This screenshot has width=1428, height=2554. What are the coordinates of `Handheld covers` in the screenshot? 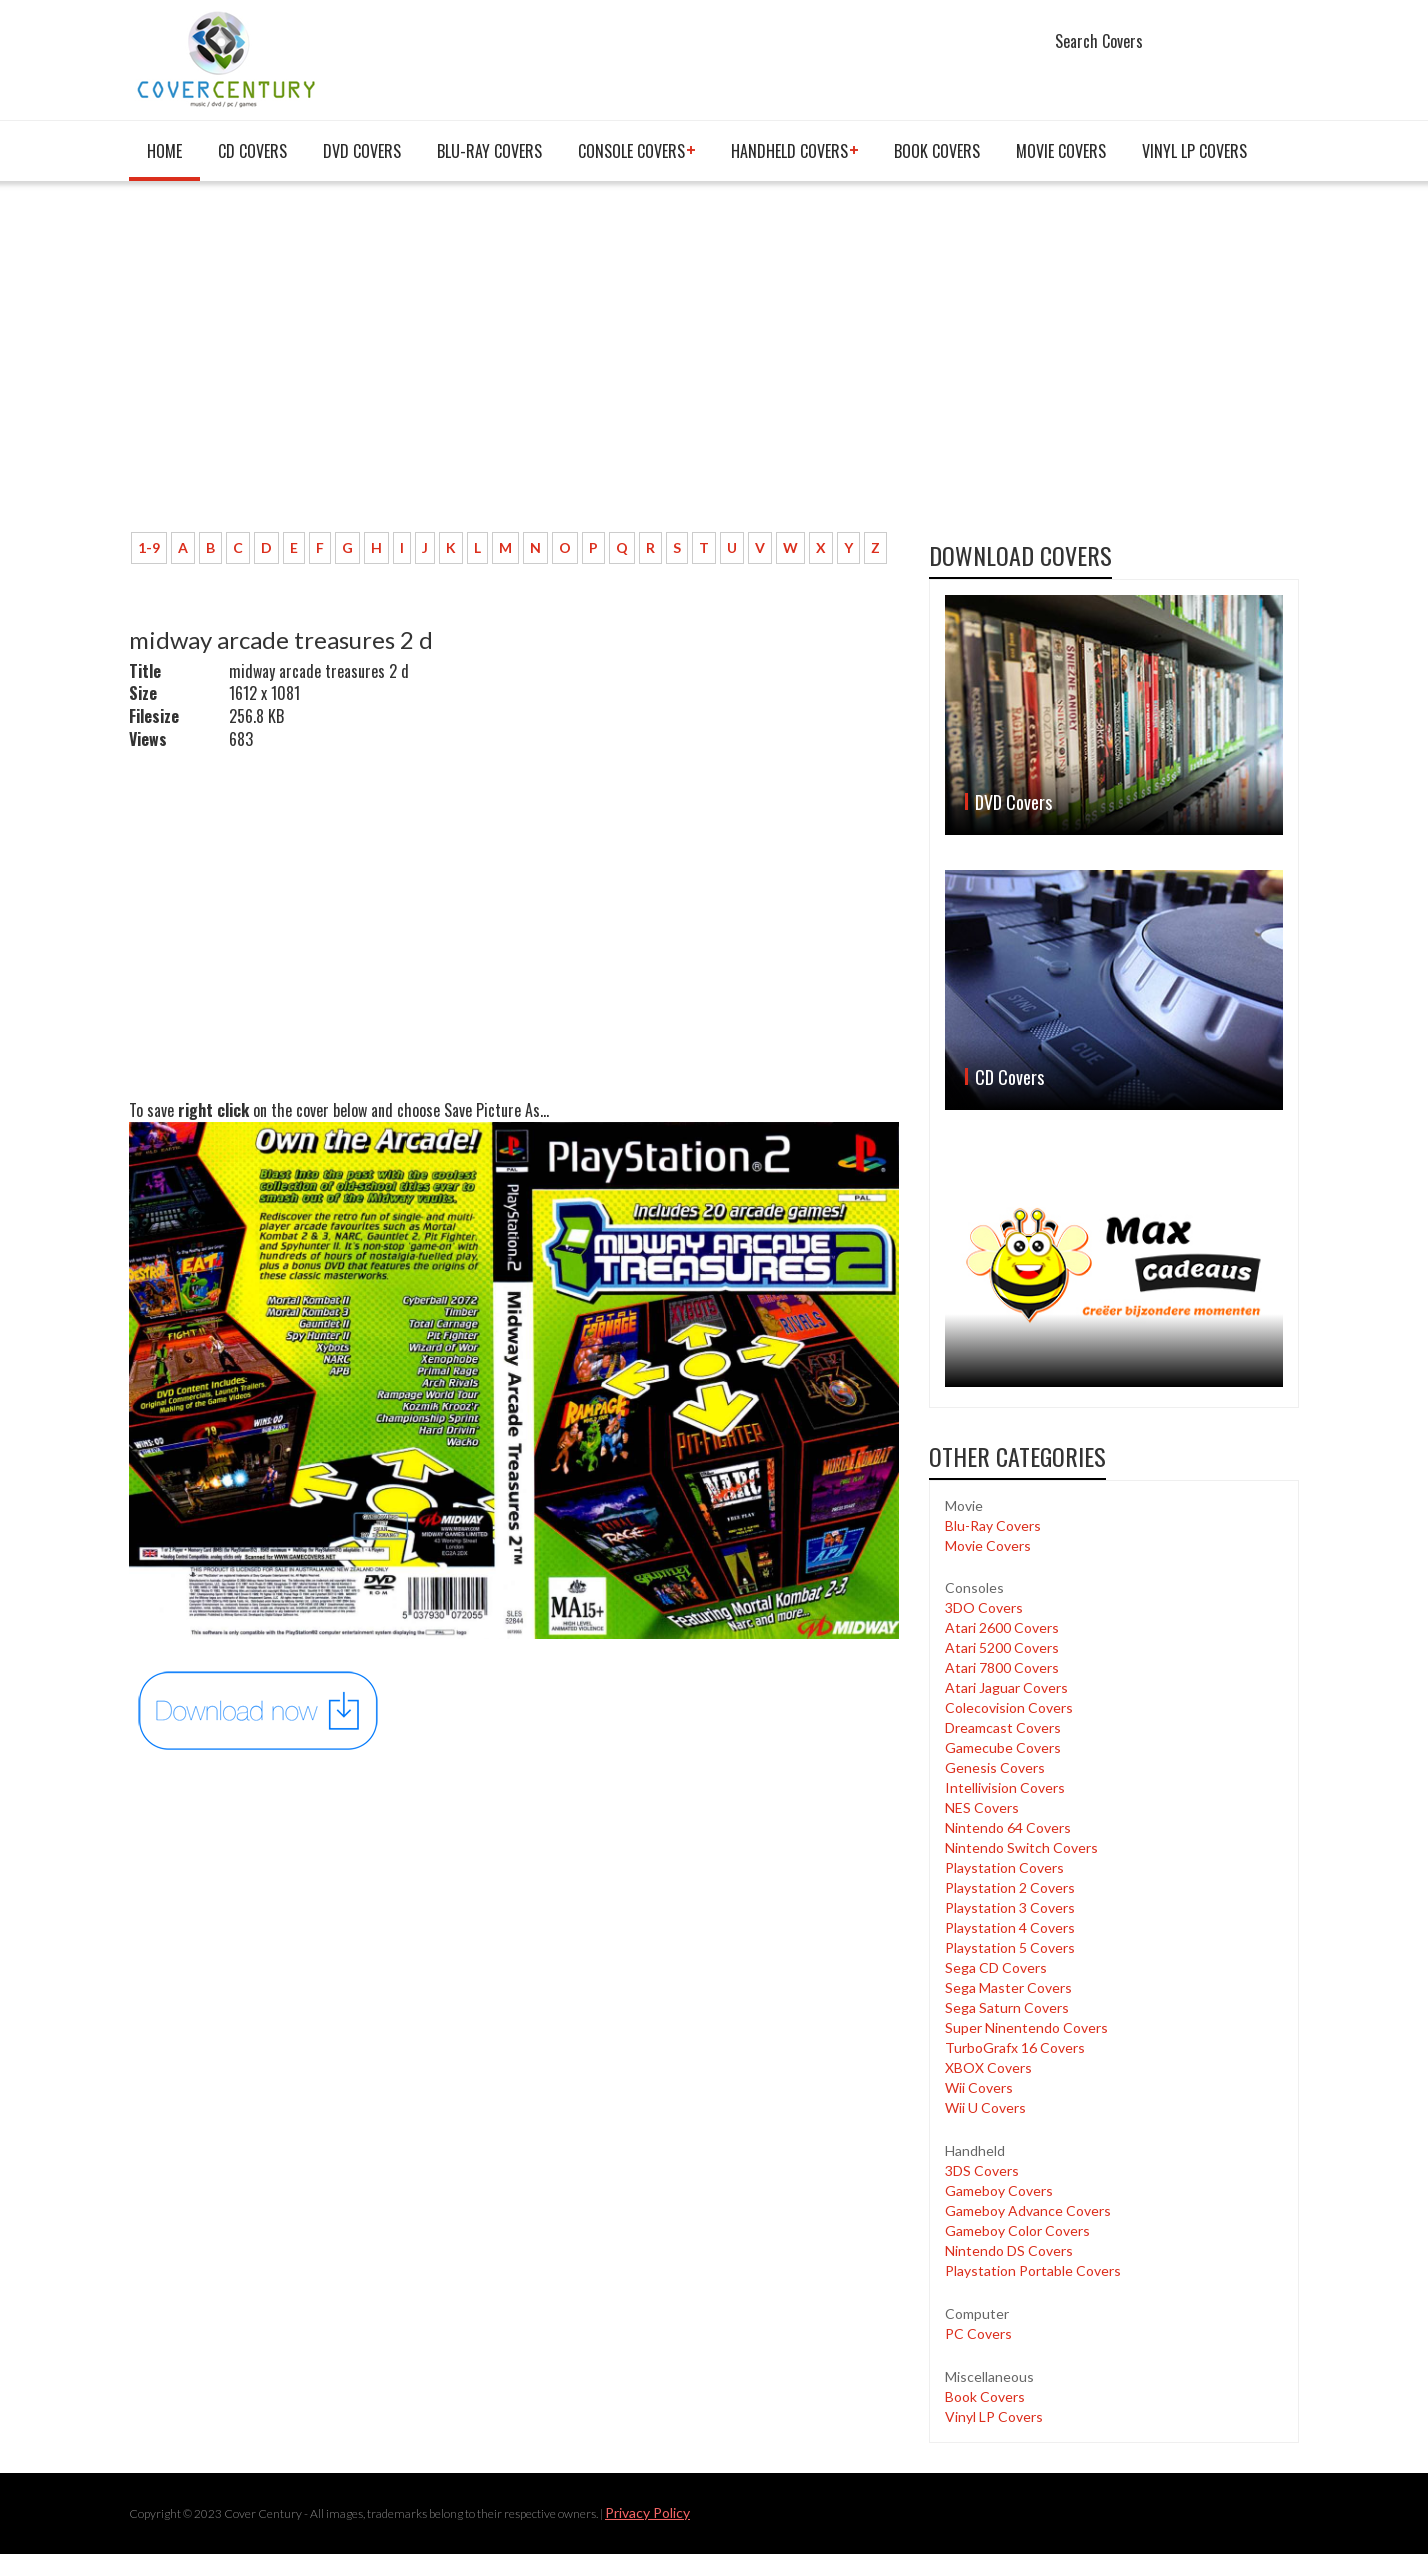 It's located at (789, 151).